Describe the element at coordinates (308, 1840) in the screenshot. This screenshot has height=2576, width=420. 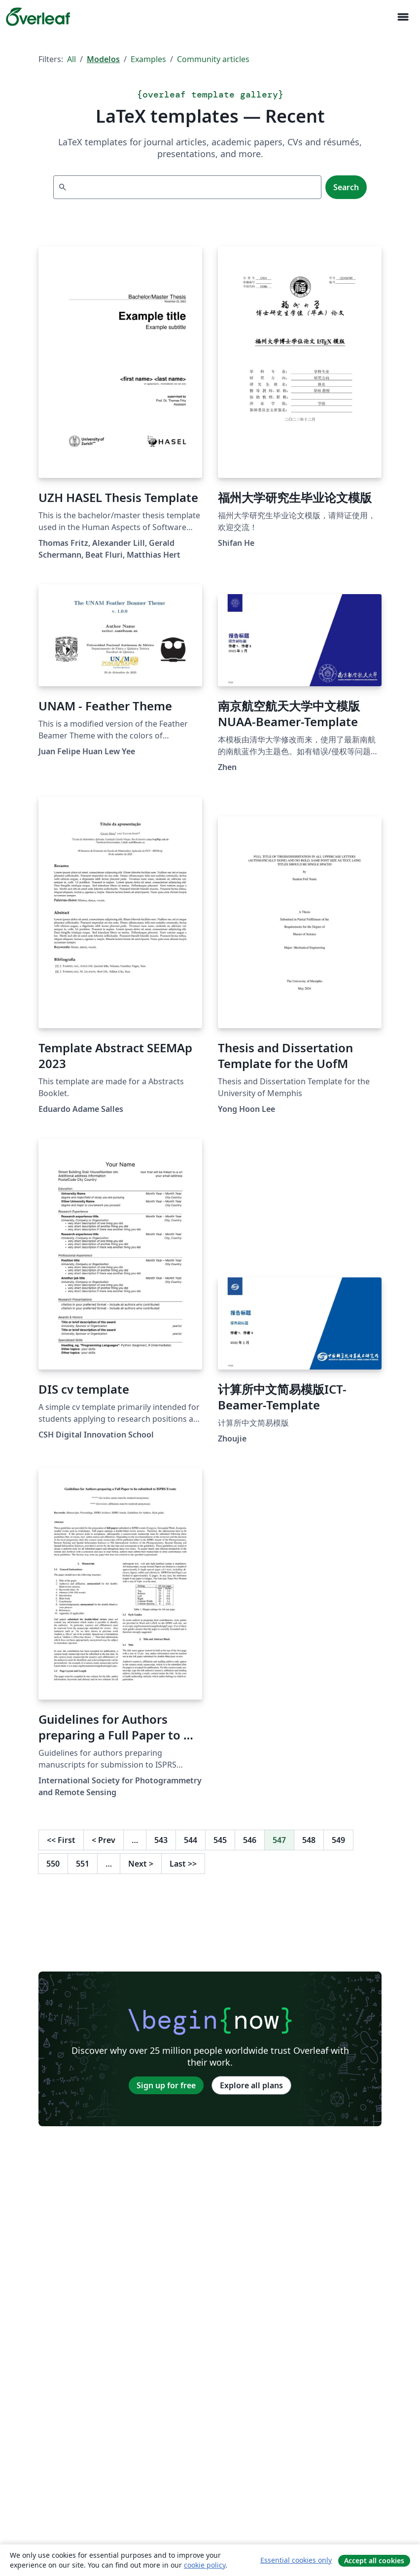
I see `548 [Go to page 548]` at that location.